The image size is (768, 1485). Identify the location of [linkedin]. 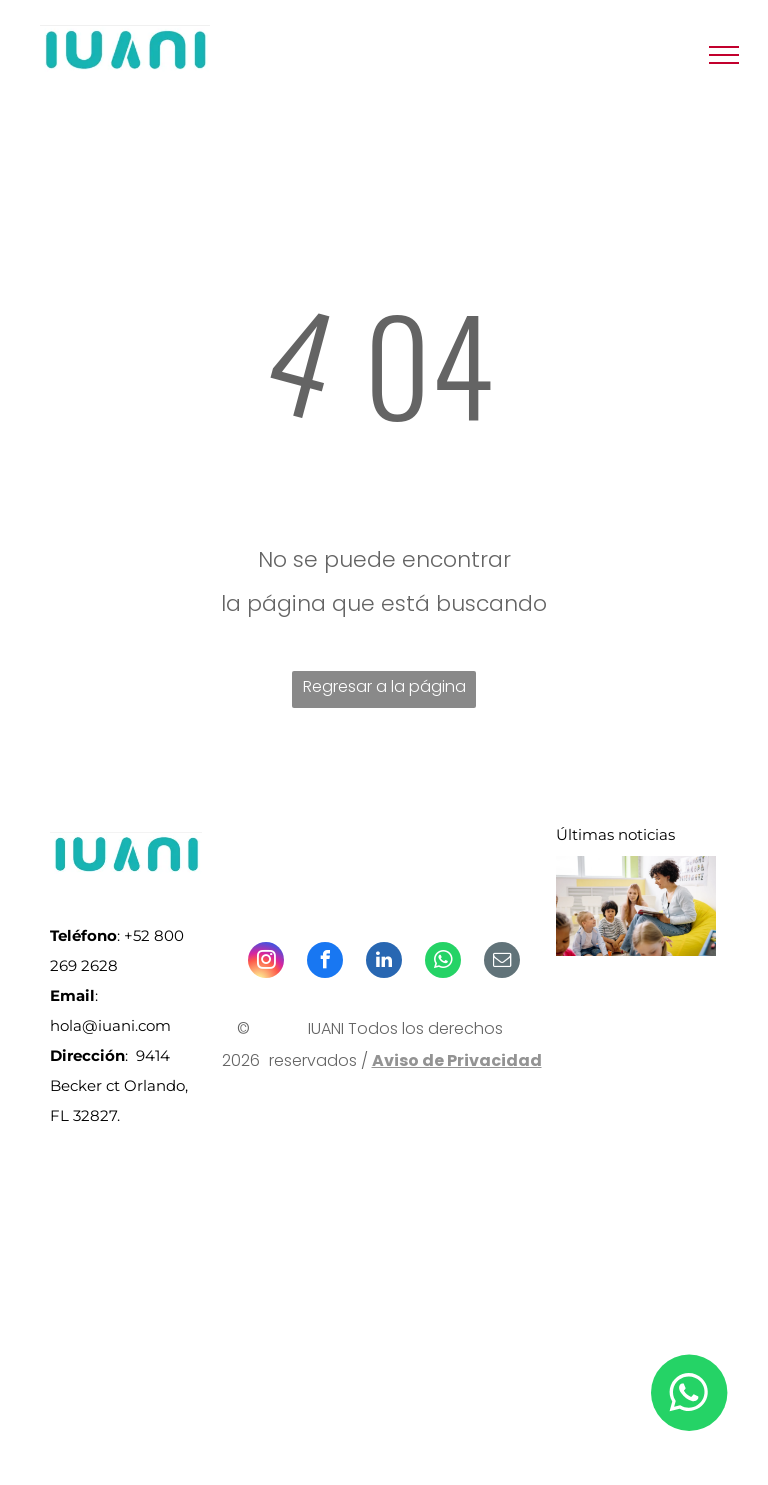
(384, 962).